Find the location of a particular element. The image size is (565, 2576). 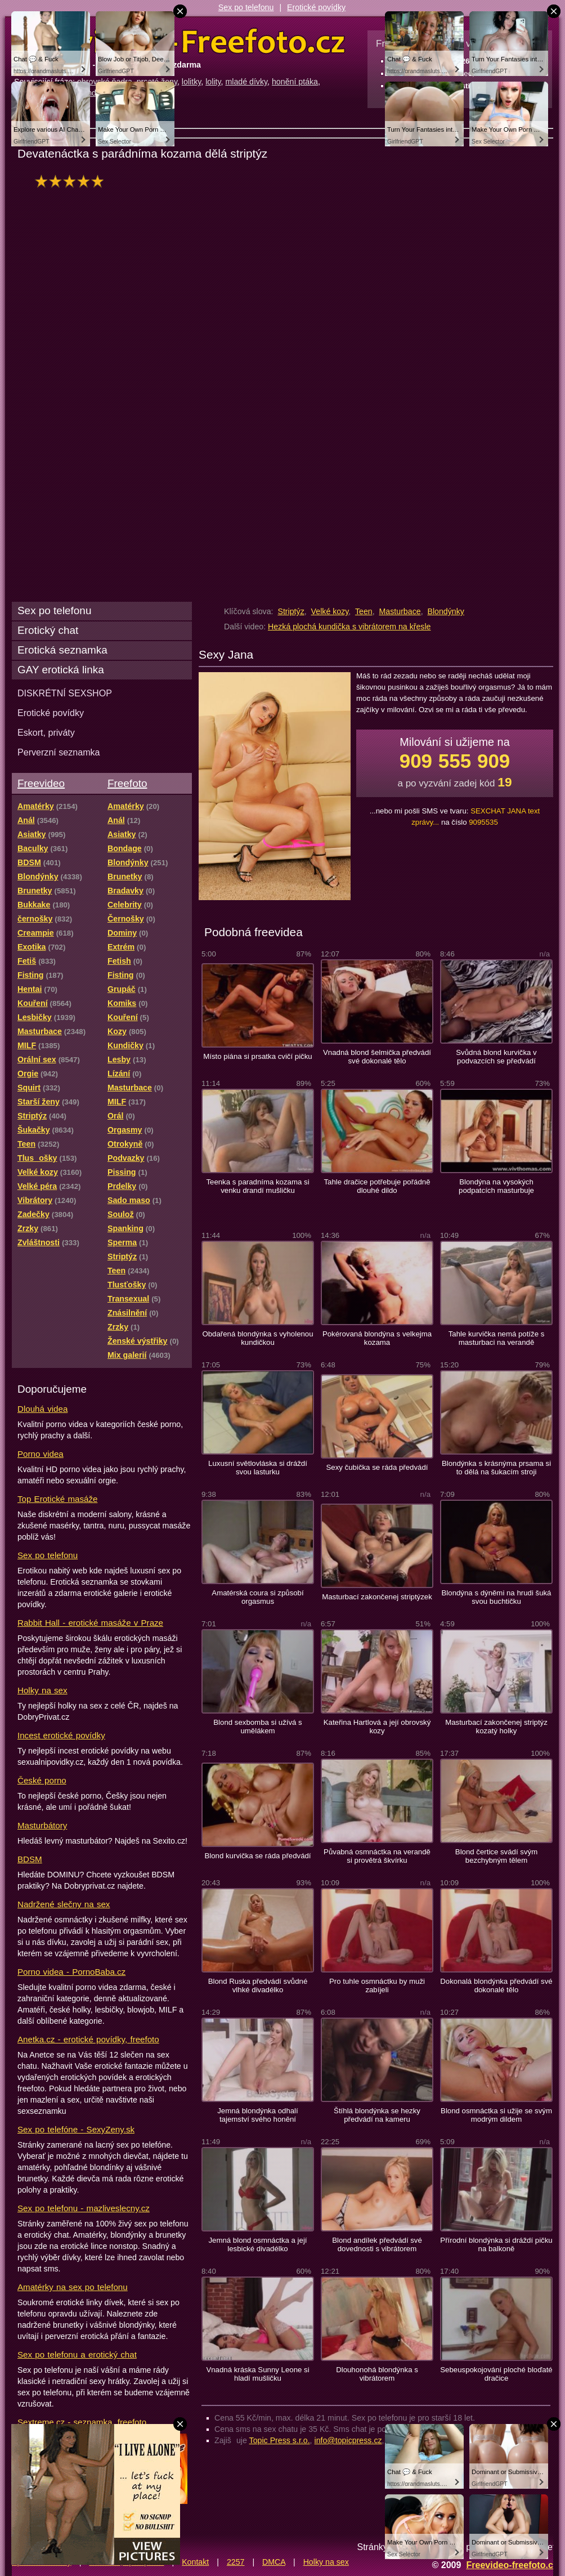

Sex po telefóne - SexyZeny.sk is located at coordinates (75, 2129).